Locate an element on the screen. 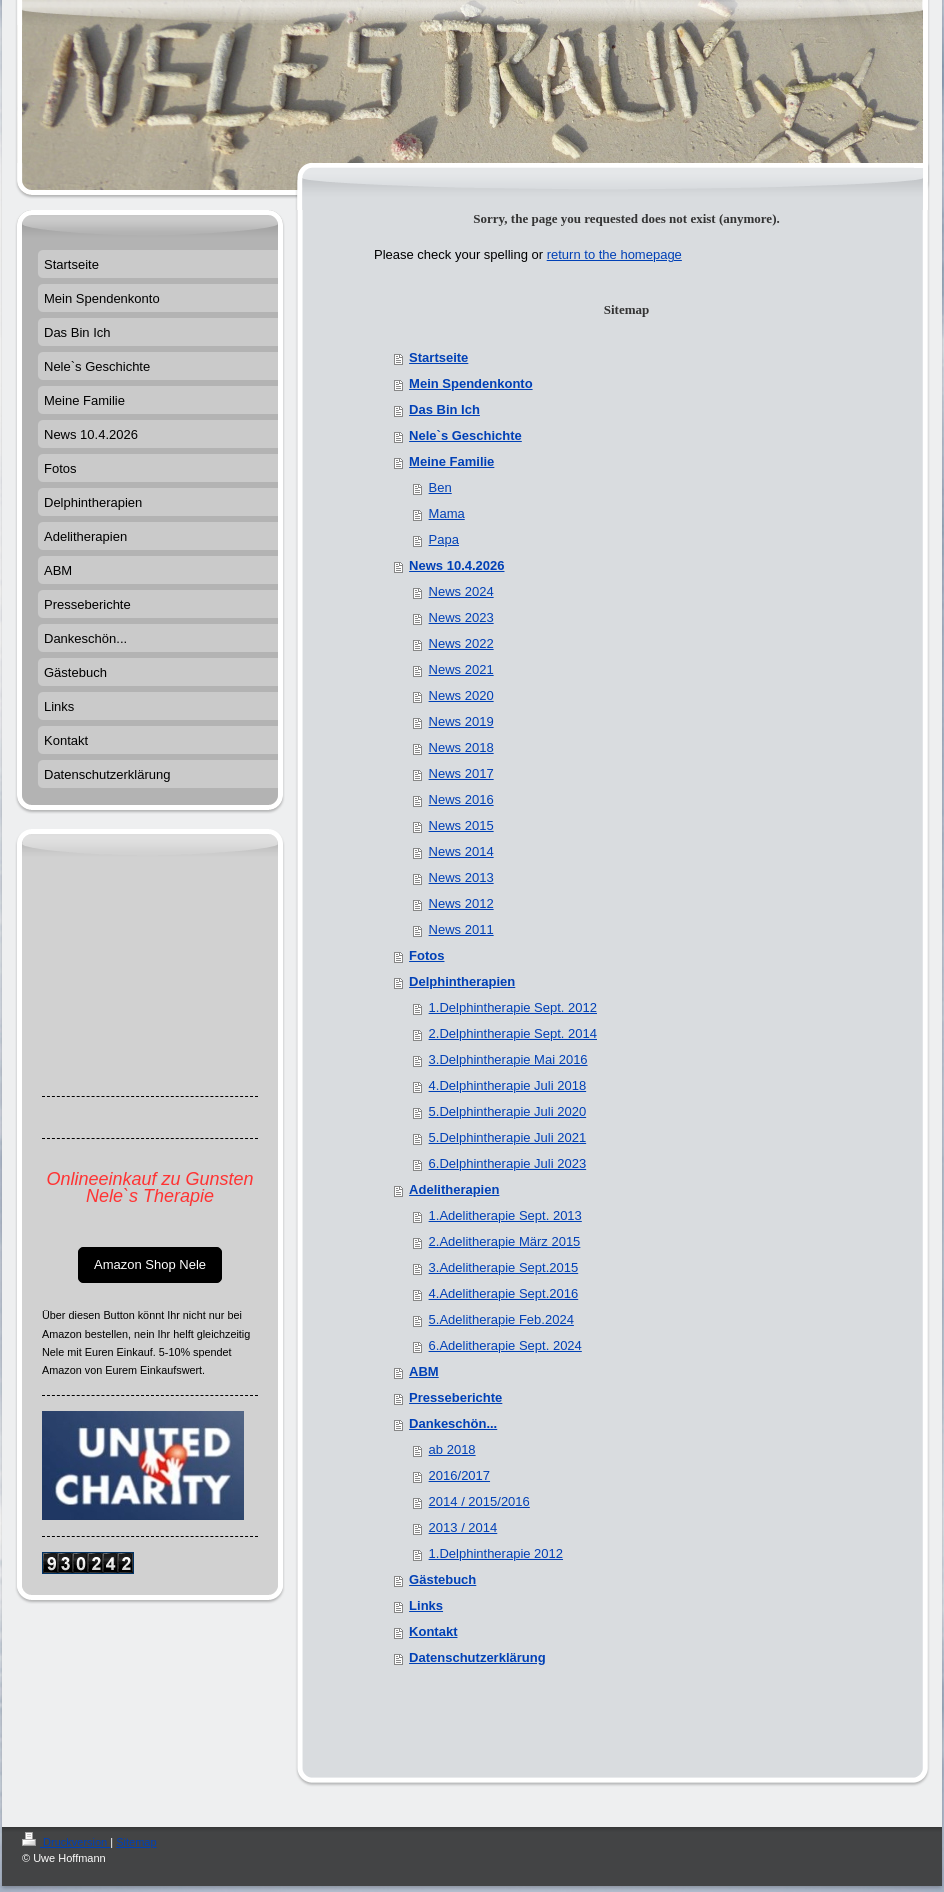 This screenshot has width=944, height=1892. News 2018 is located at coordinates (461, 747).